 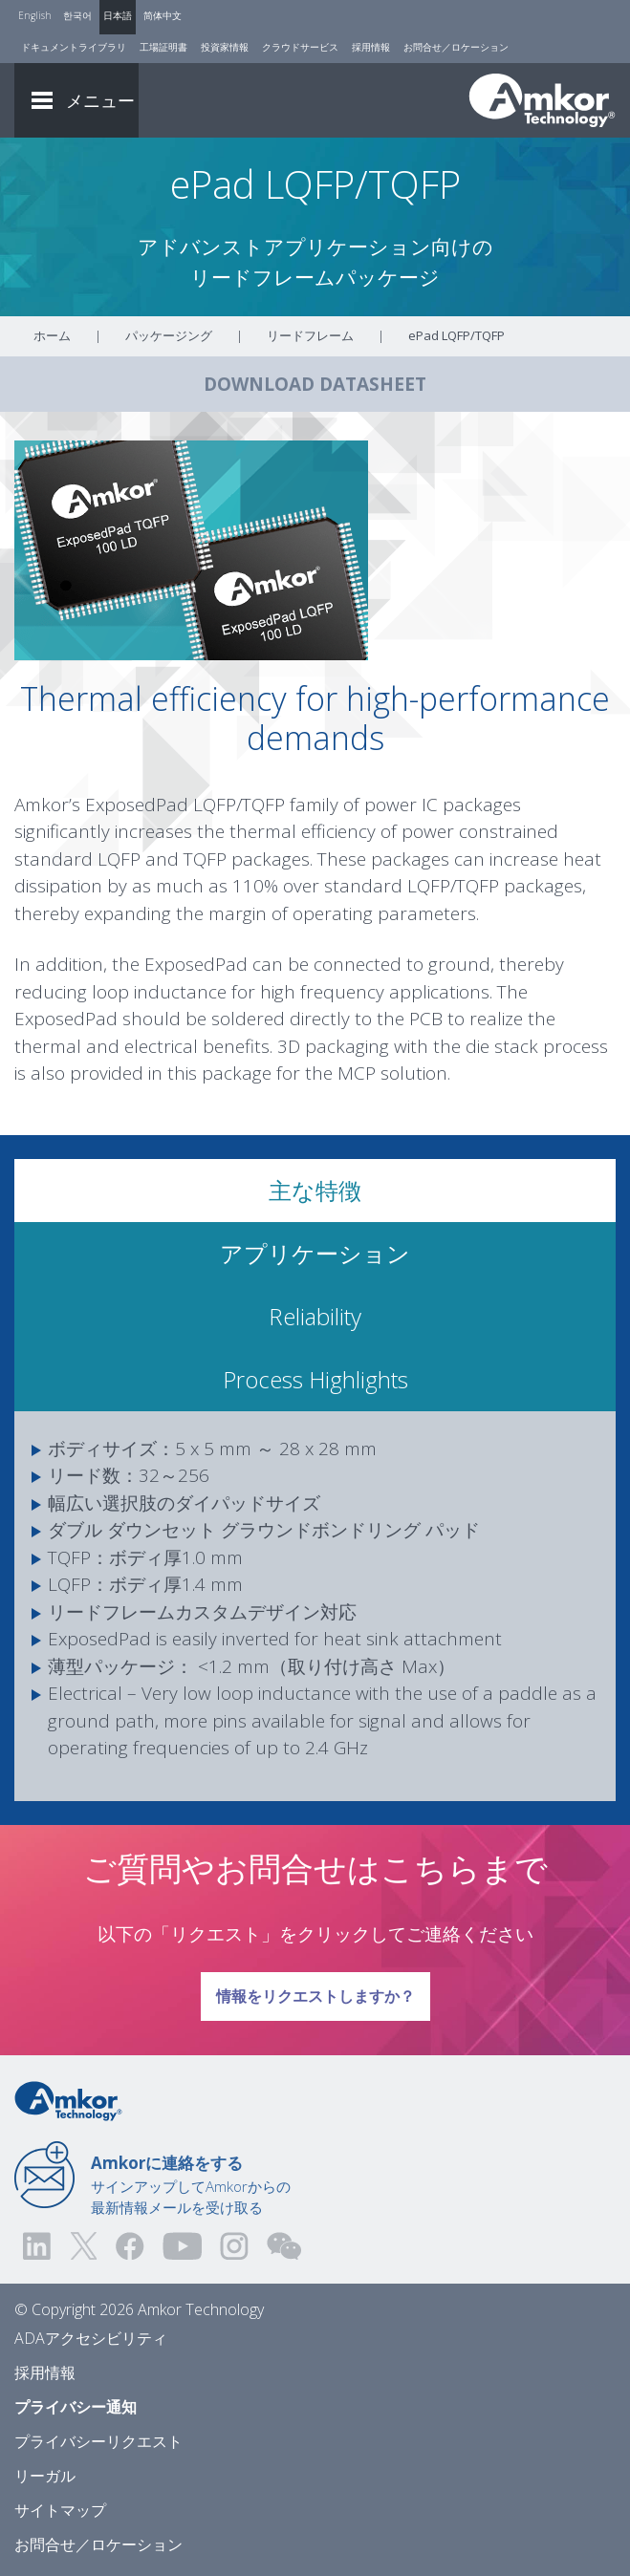 I want to click on [Visit us on LinkedIn! Opens external link], so click(x=38, y=2246).